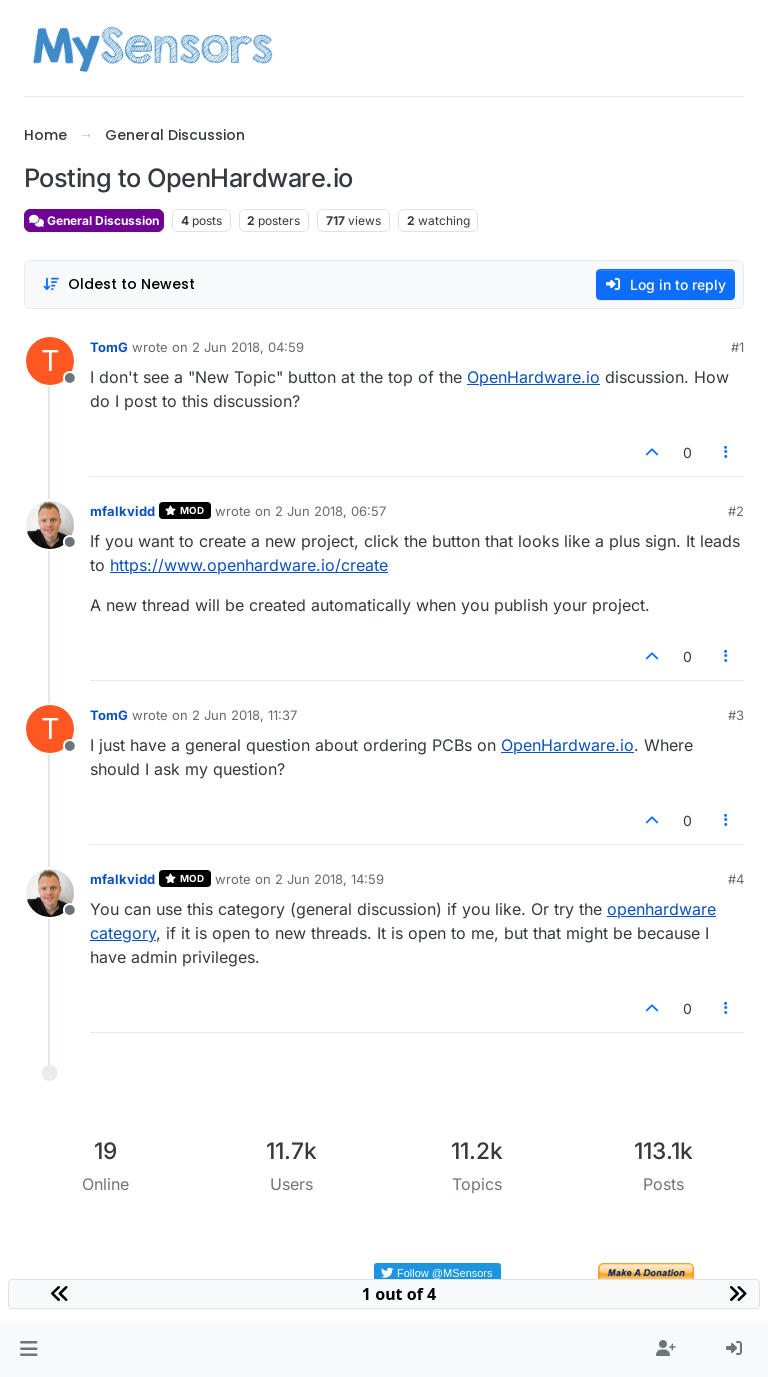 The width and height of the screenshot is (768, 1377). I want to click on [Profile page for user mfalkvidd], so click(50, 525).